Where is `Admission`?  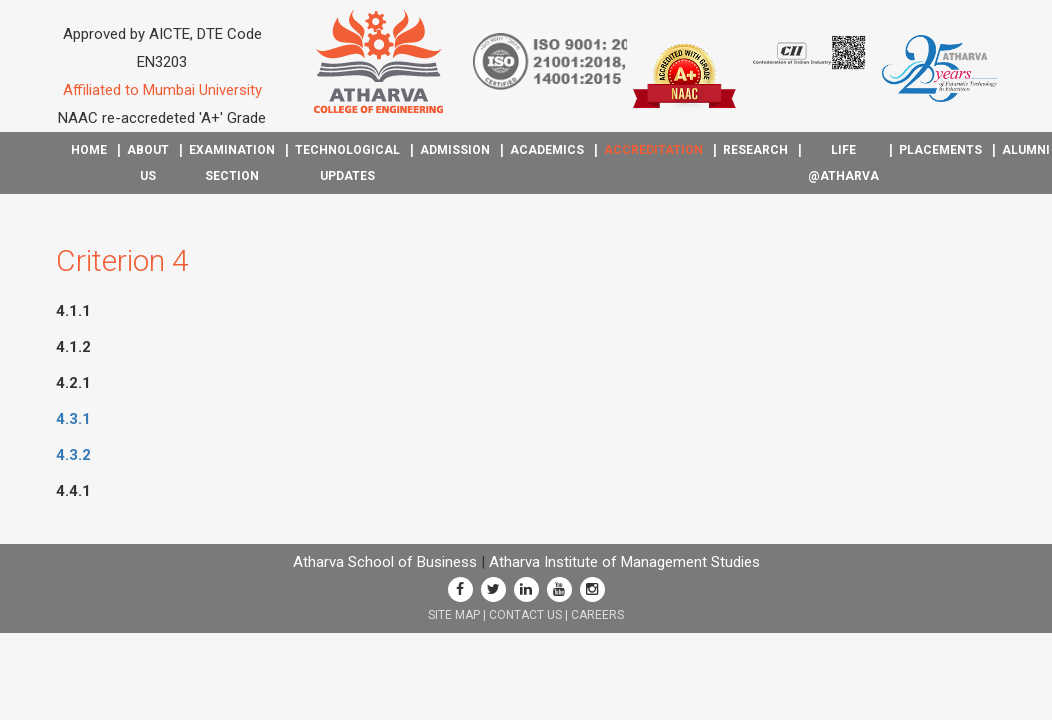
Admission is located at coordinates (455, 150).